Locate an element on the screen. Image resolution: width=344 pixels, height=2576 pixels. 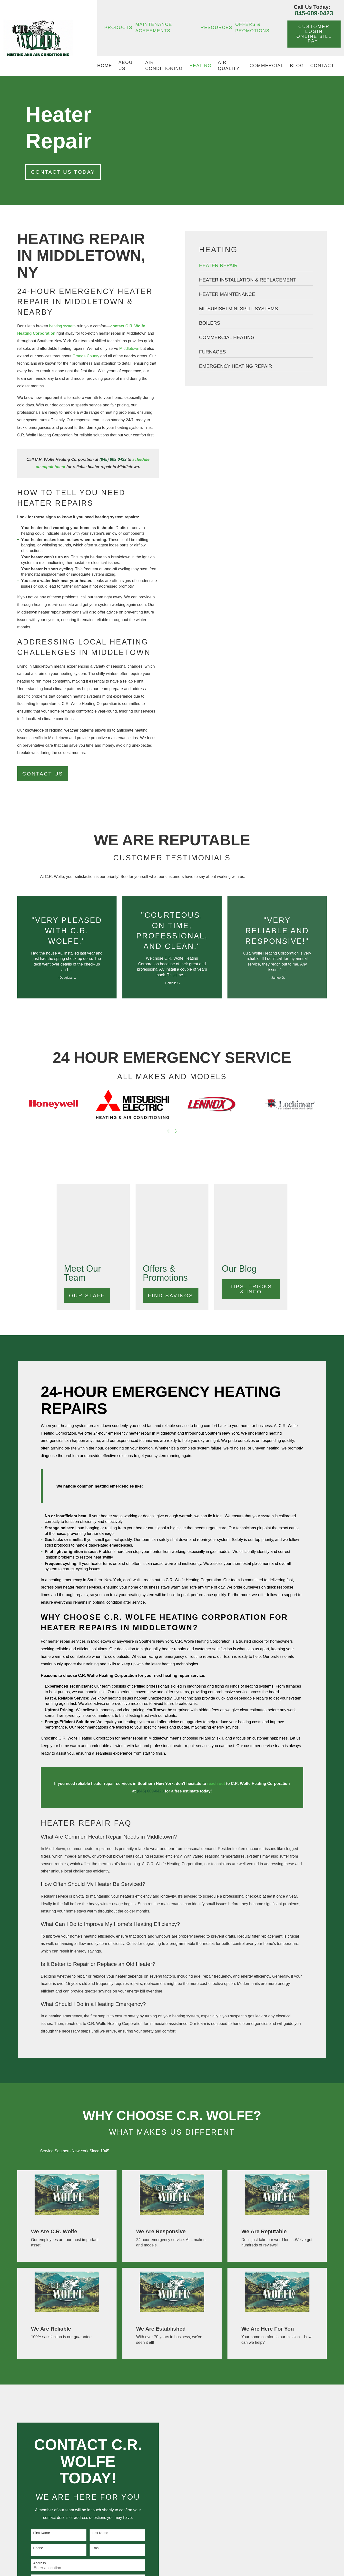
Blog [menuitem] is located at coordinates (297, 65).